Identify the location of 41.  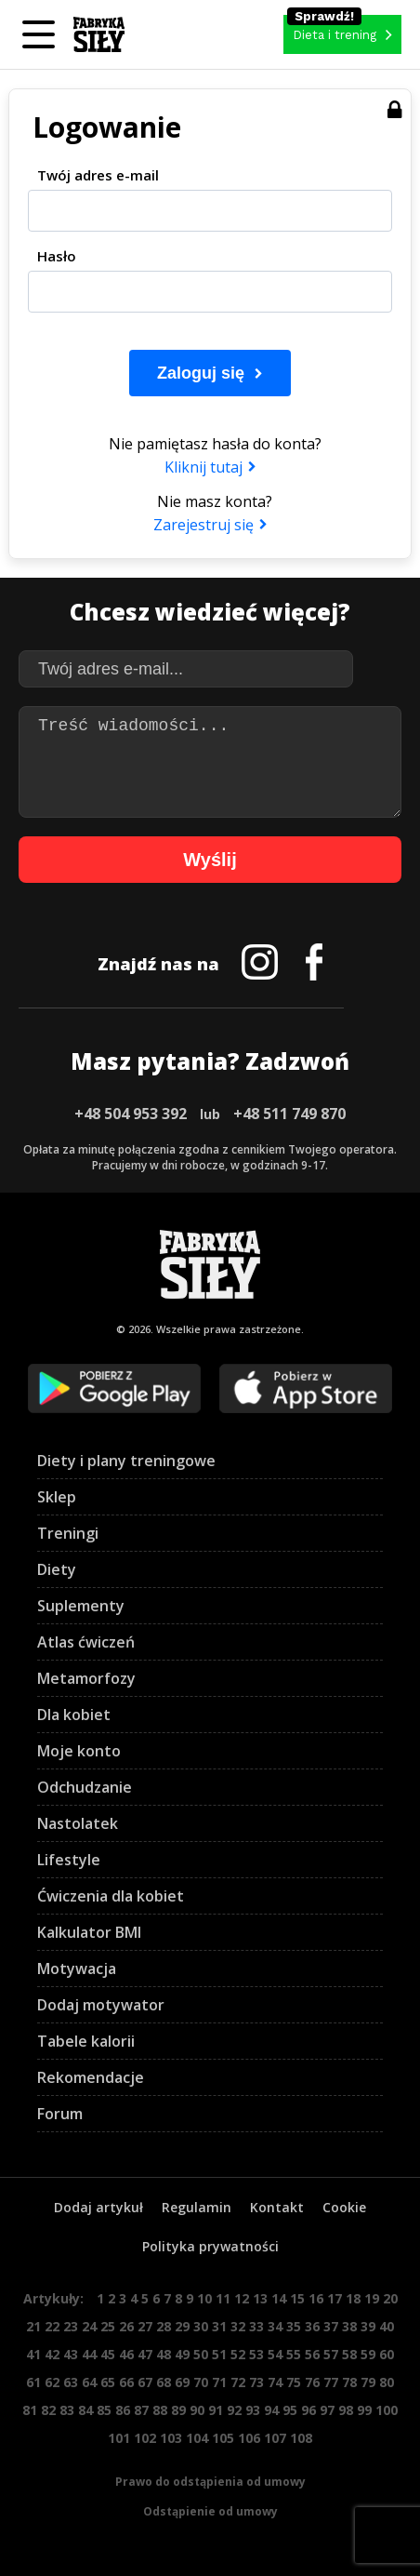
(33, 2354).